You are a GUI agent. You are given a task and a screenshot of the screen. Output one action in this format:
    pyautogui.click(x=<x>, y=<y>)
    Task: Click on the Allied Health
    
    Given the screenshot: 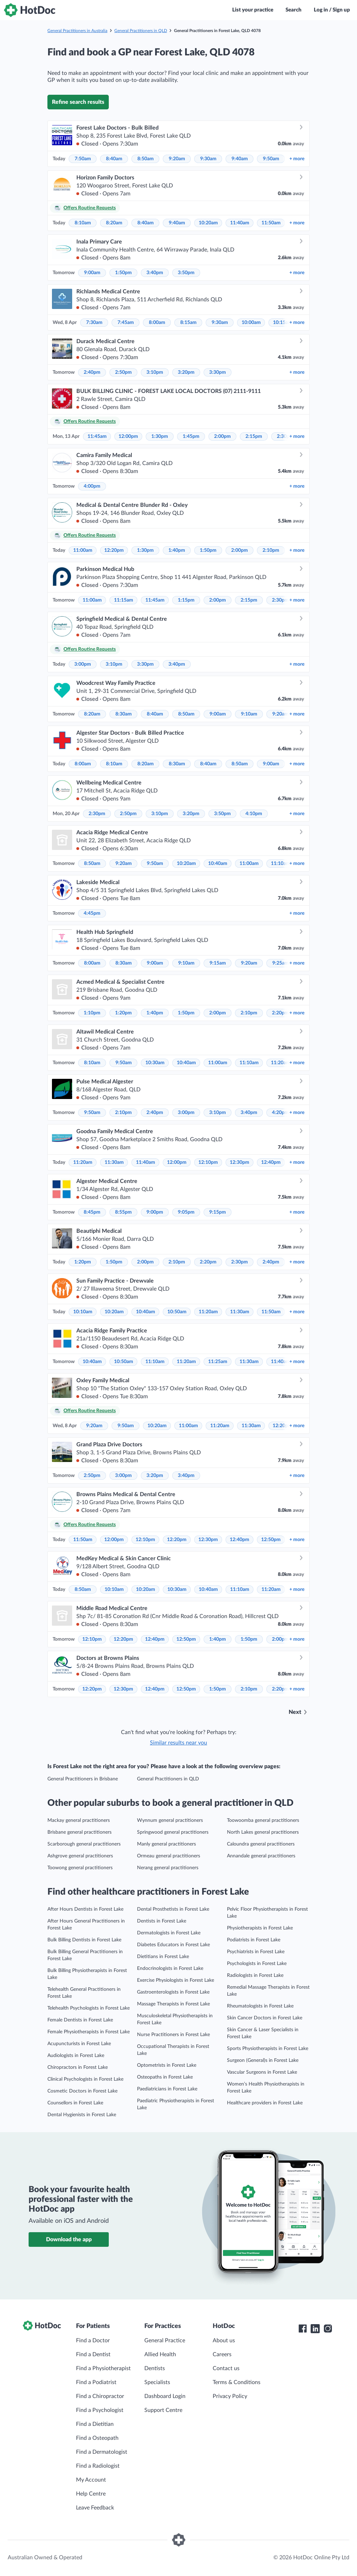 What is the action you would take?
    pyautogui.click(x=160, y=2354)
    